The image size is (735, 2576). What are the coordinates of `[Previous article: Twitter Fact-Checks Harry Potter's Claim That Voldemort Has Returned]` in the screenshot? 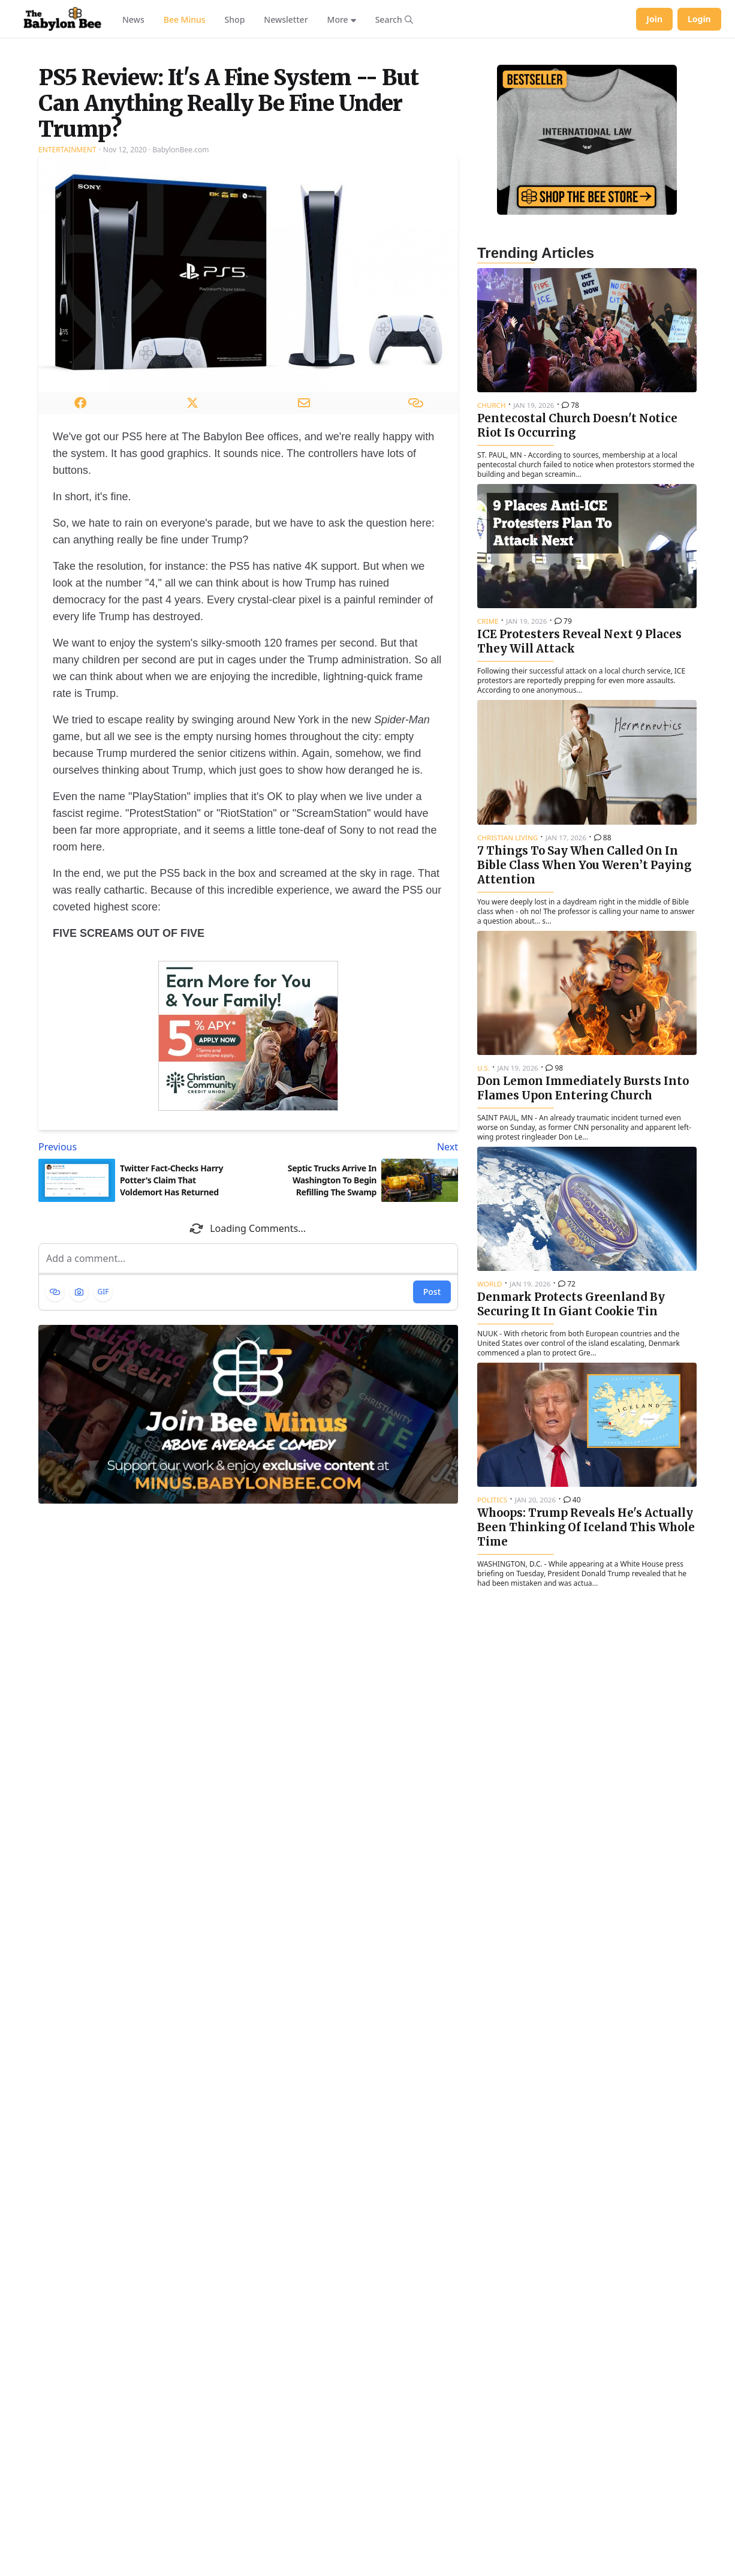 It's located at (140, 1296).